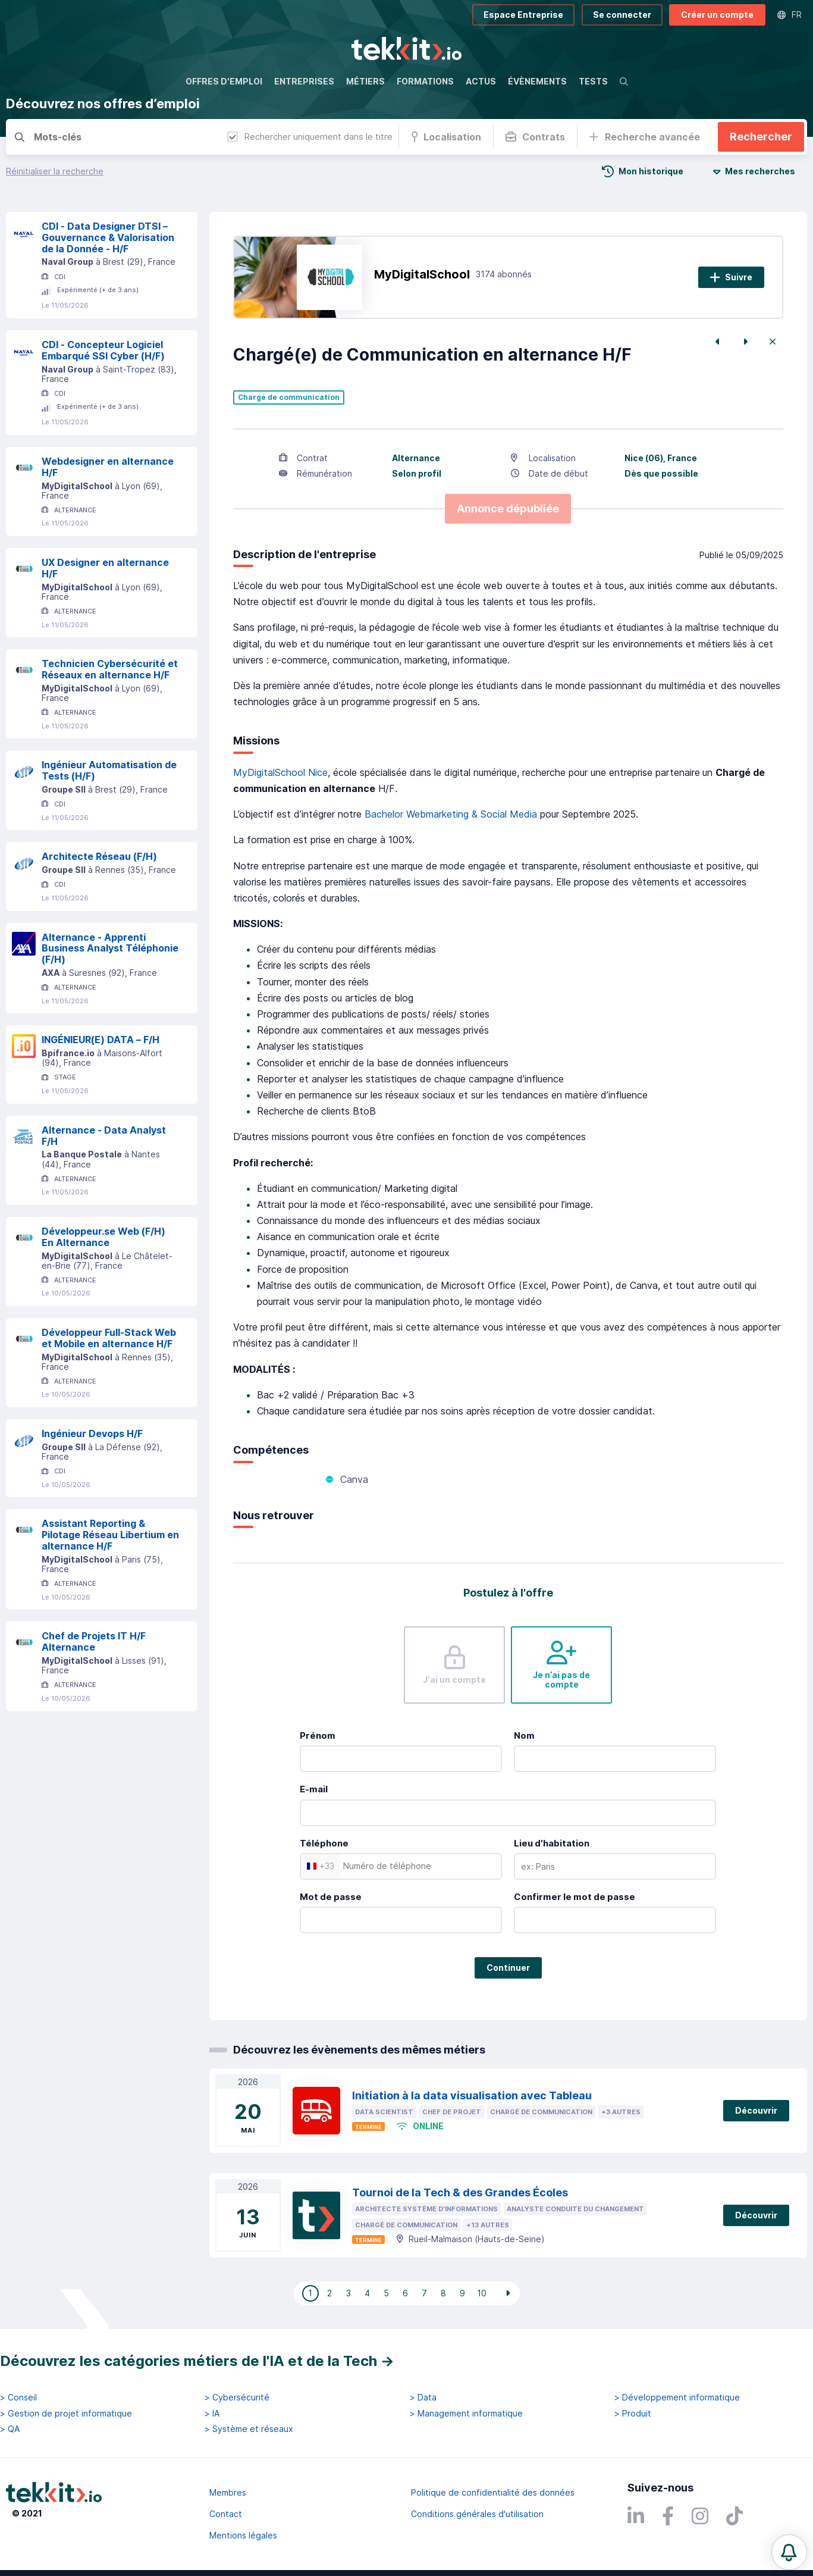  What do you see at coordinates (197, 2361) in the screenshot?
I see `Découvrez les catégories métiers de l'IA et de la Tech →` at bounding box center [197, 2361].